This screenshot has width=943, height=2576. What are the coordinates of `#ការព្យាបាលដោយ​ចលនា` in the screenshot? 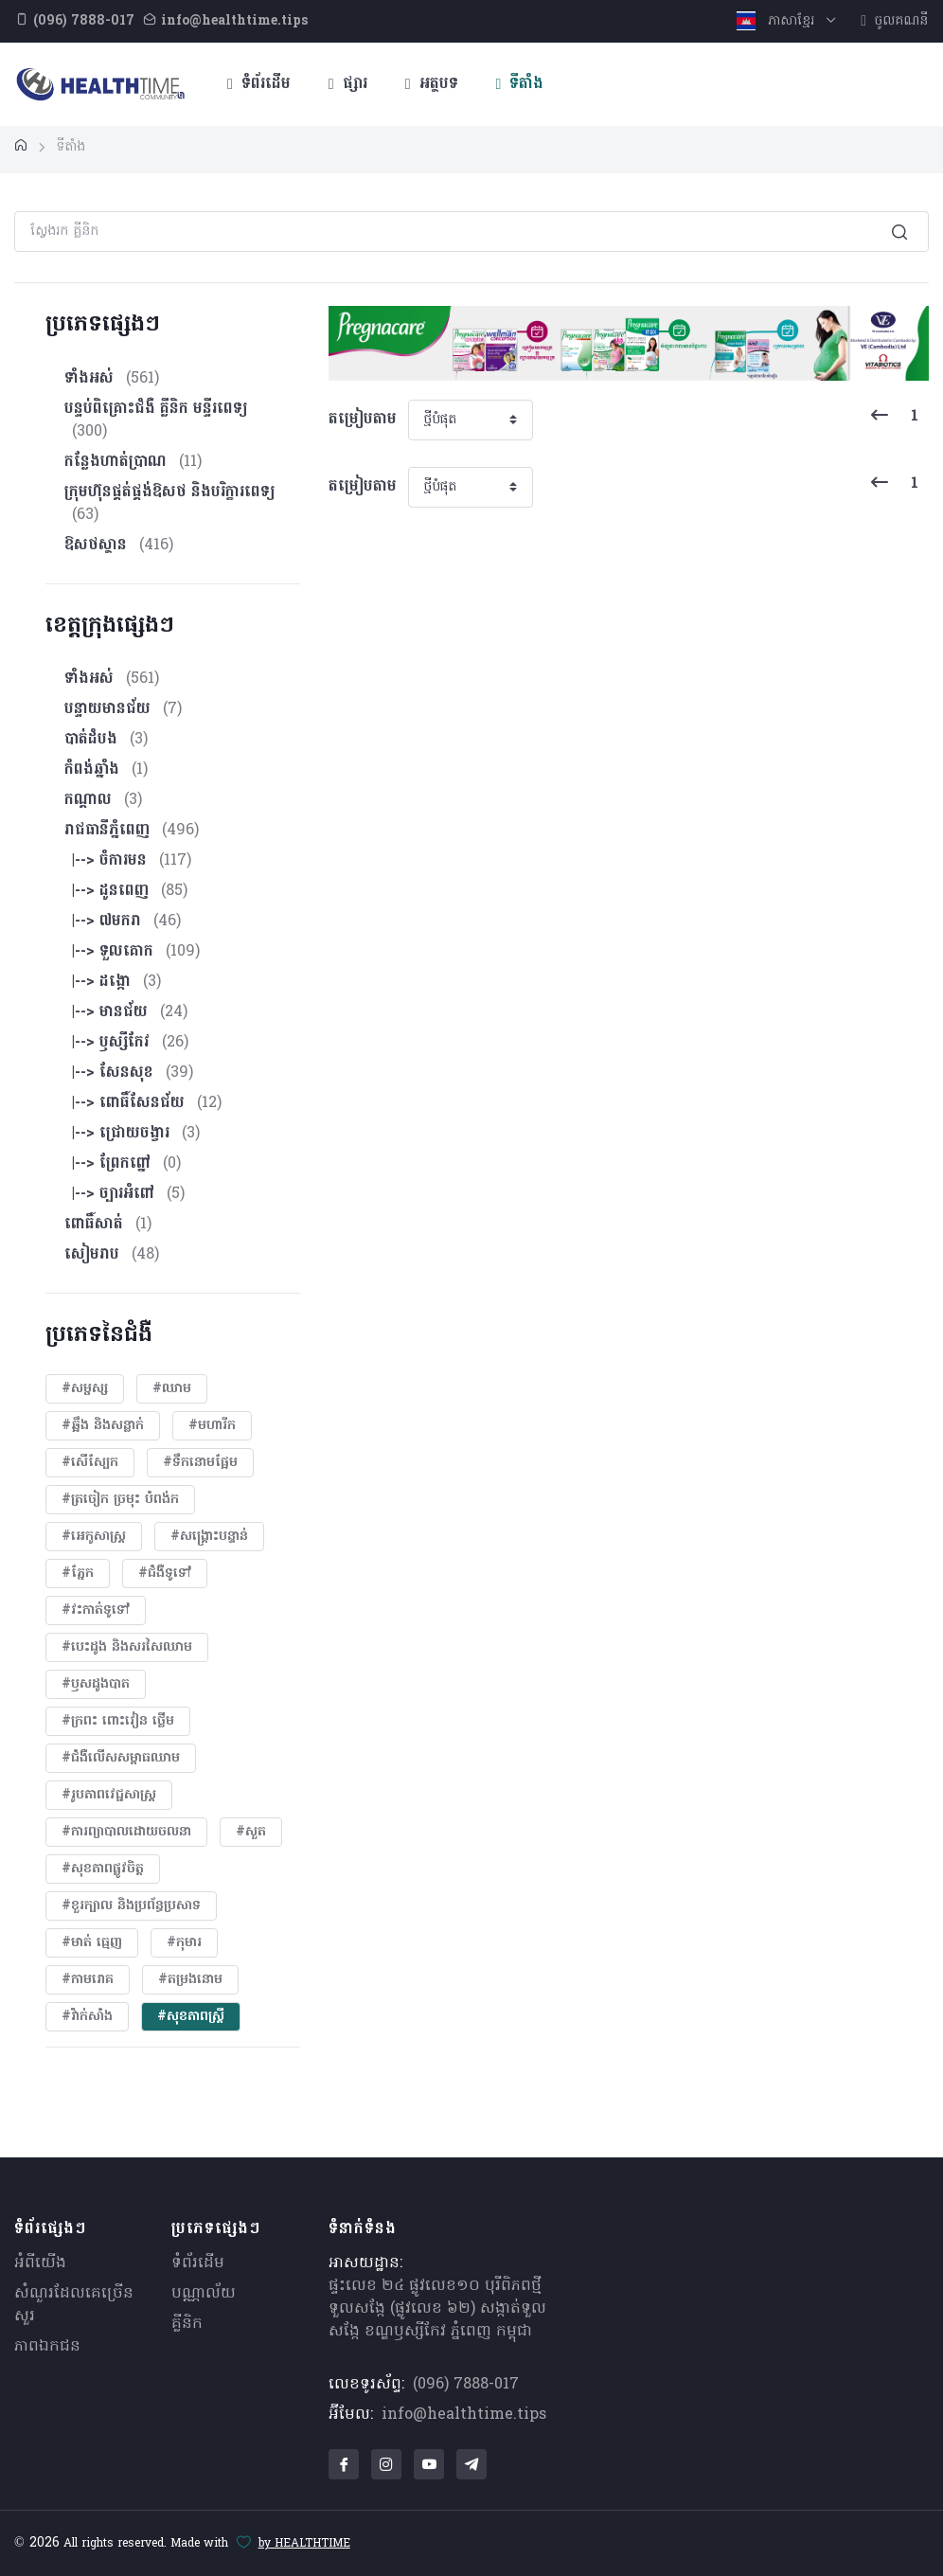 It's located at (126, 1832).